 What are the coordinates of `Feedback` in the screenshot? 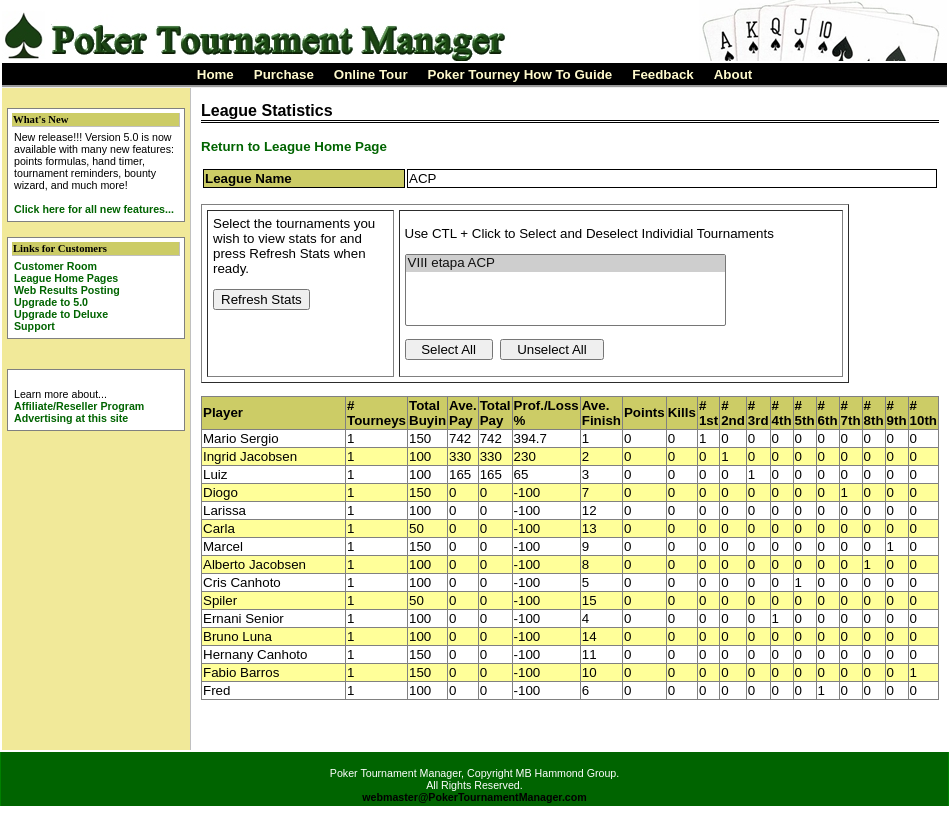 It's located at (663, 74).